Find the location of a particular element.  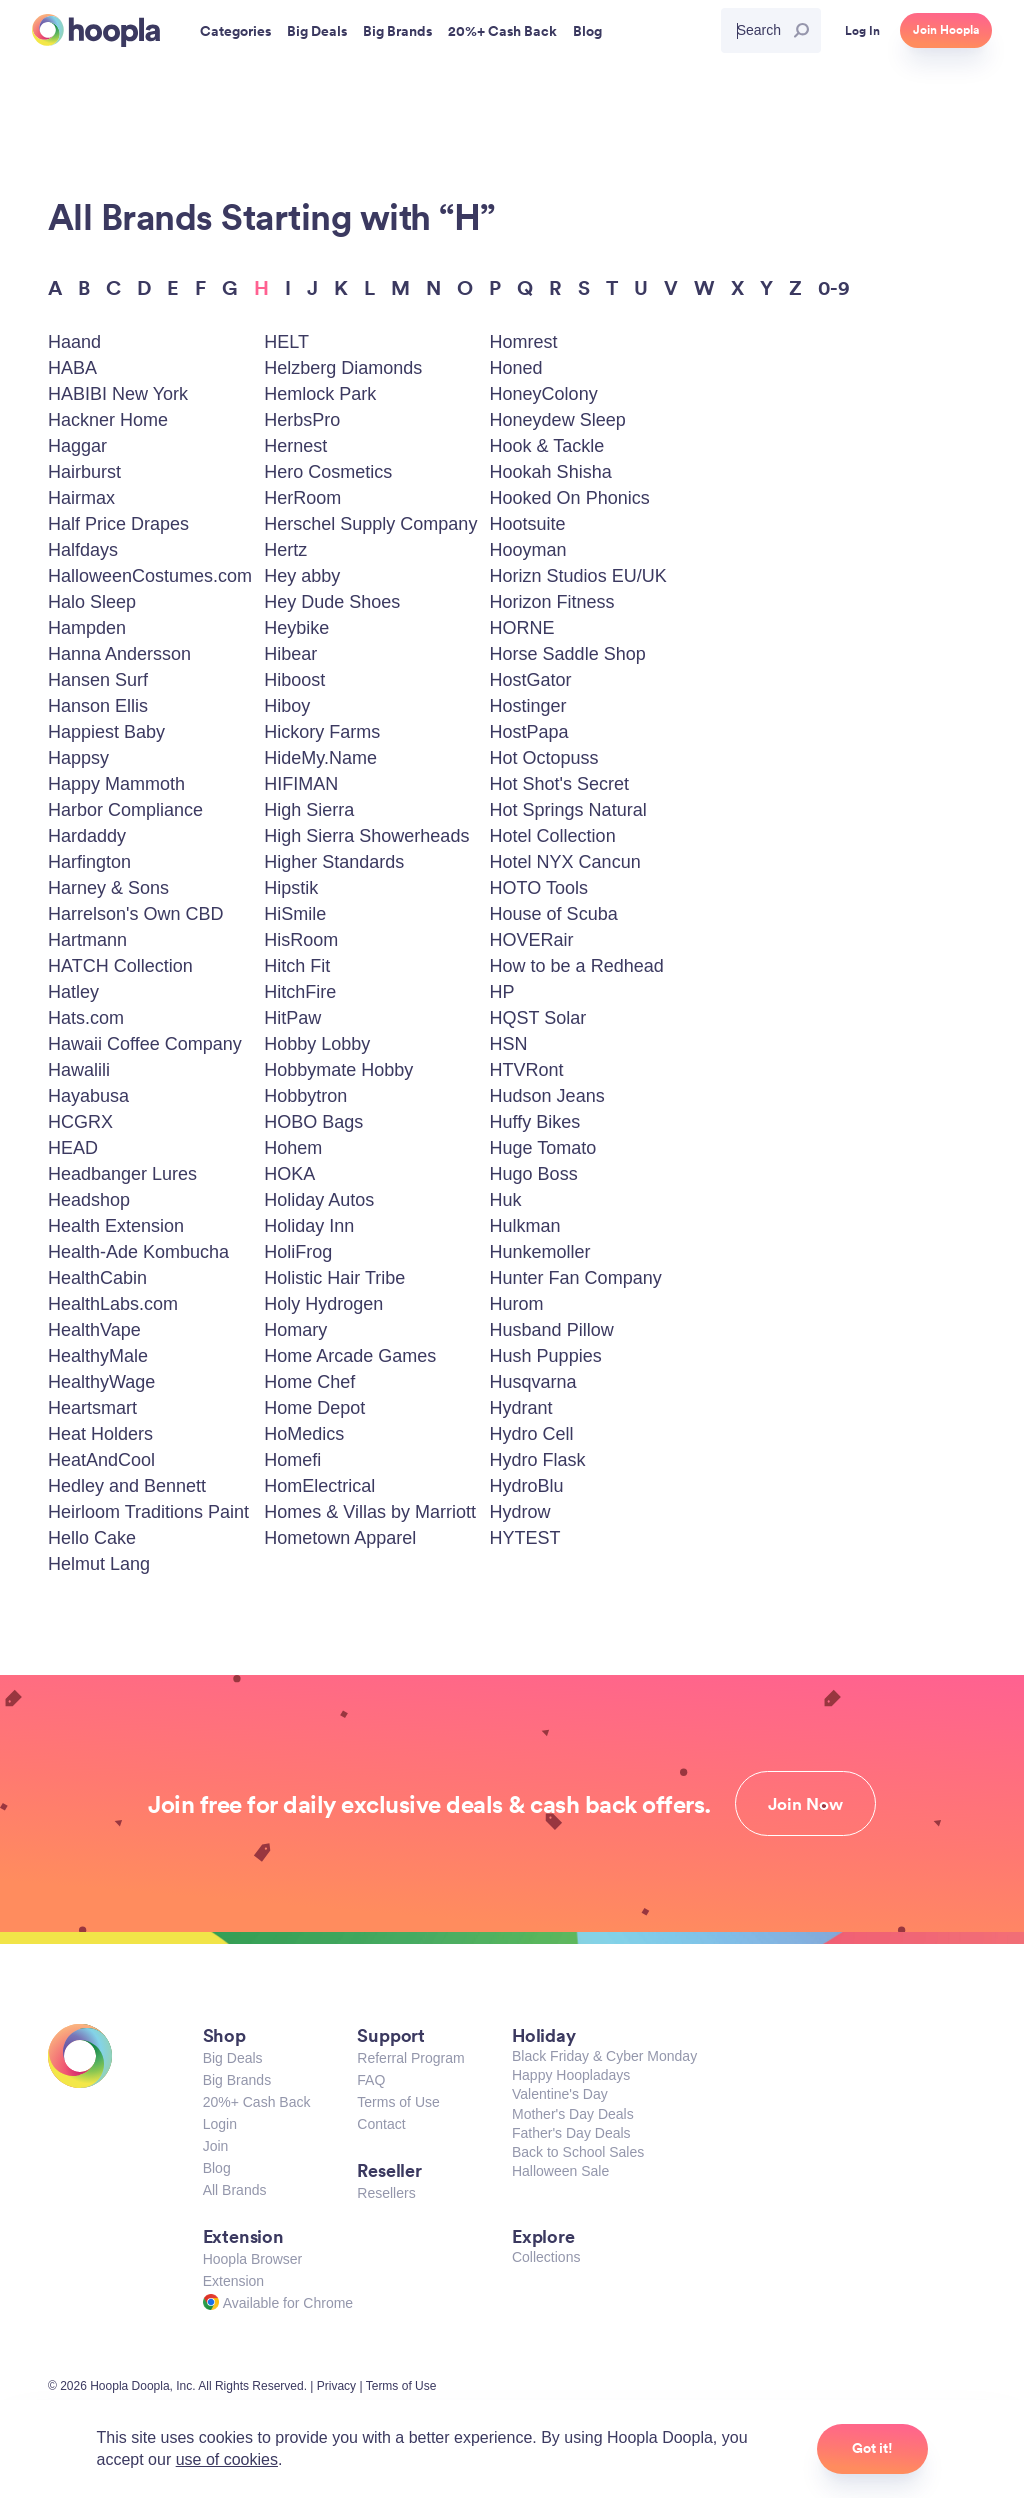

Hatley is located at coordinates (73, 992).